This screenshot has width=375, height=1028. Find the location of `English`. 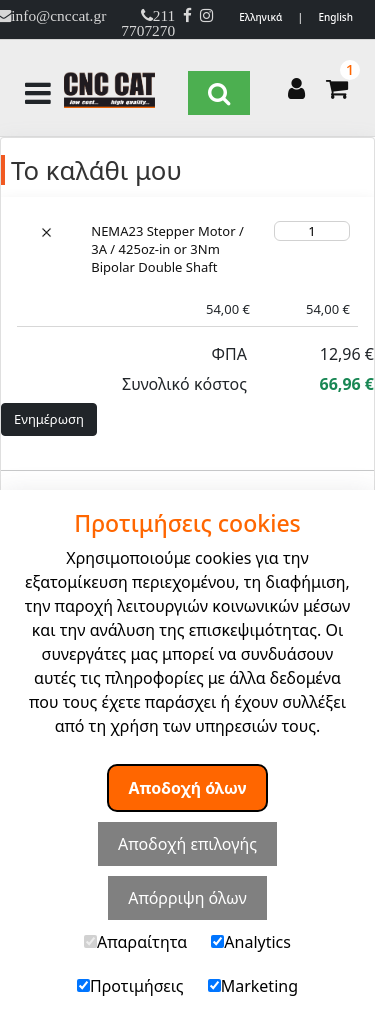

English is located at coordinates (335, 17).